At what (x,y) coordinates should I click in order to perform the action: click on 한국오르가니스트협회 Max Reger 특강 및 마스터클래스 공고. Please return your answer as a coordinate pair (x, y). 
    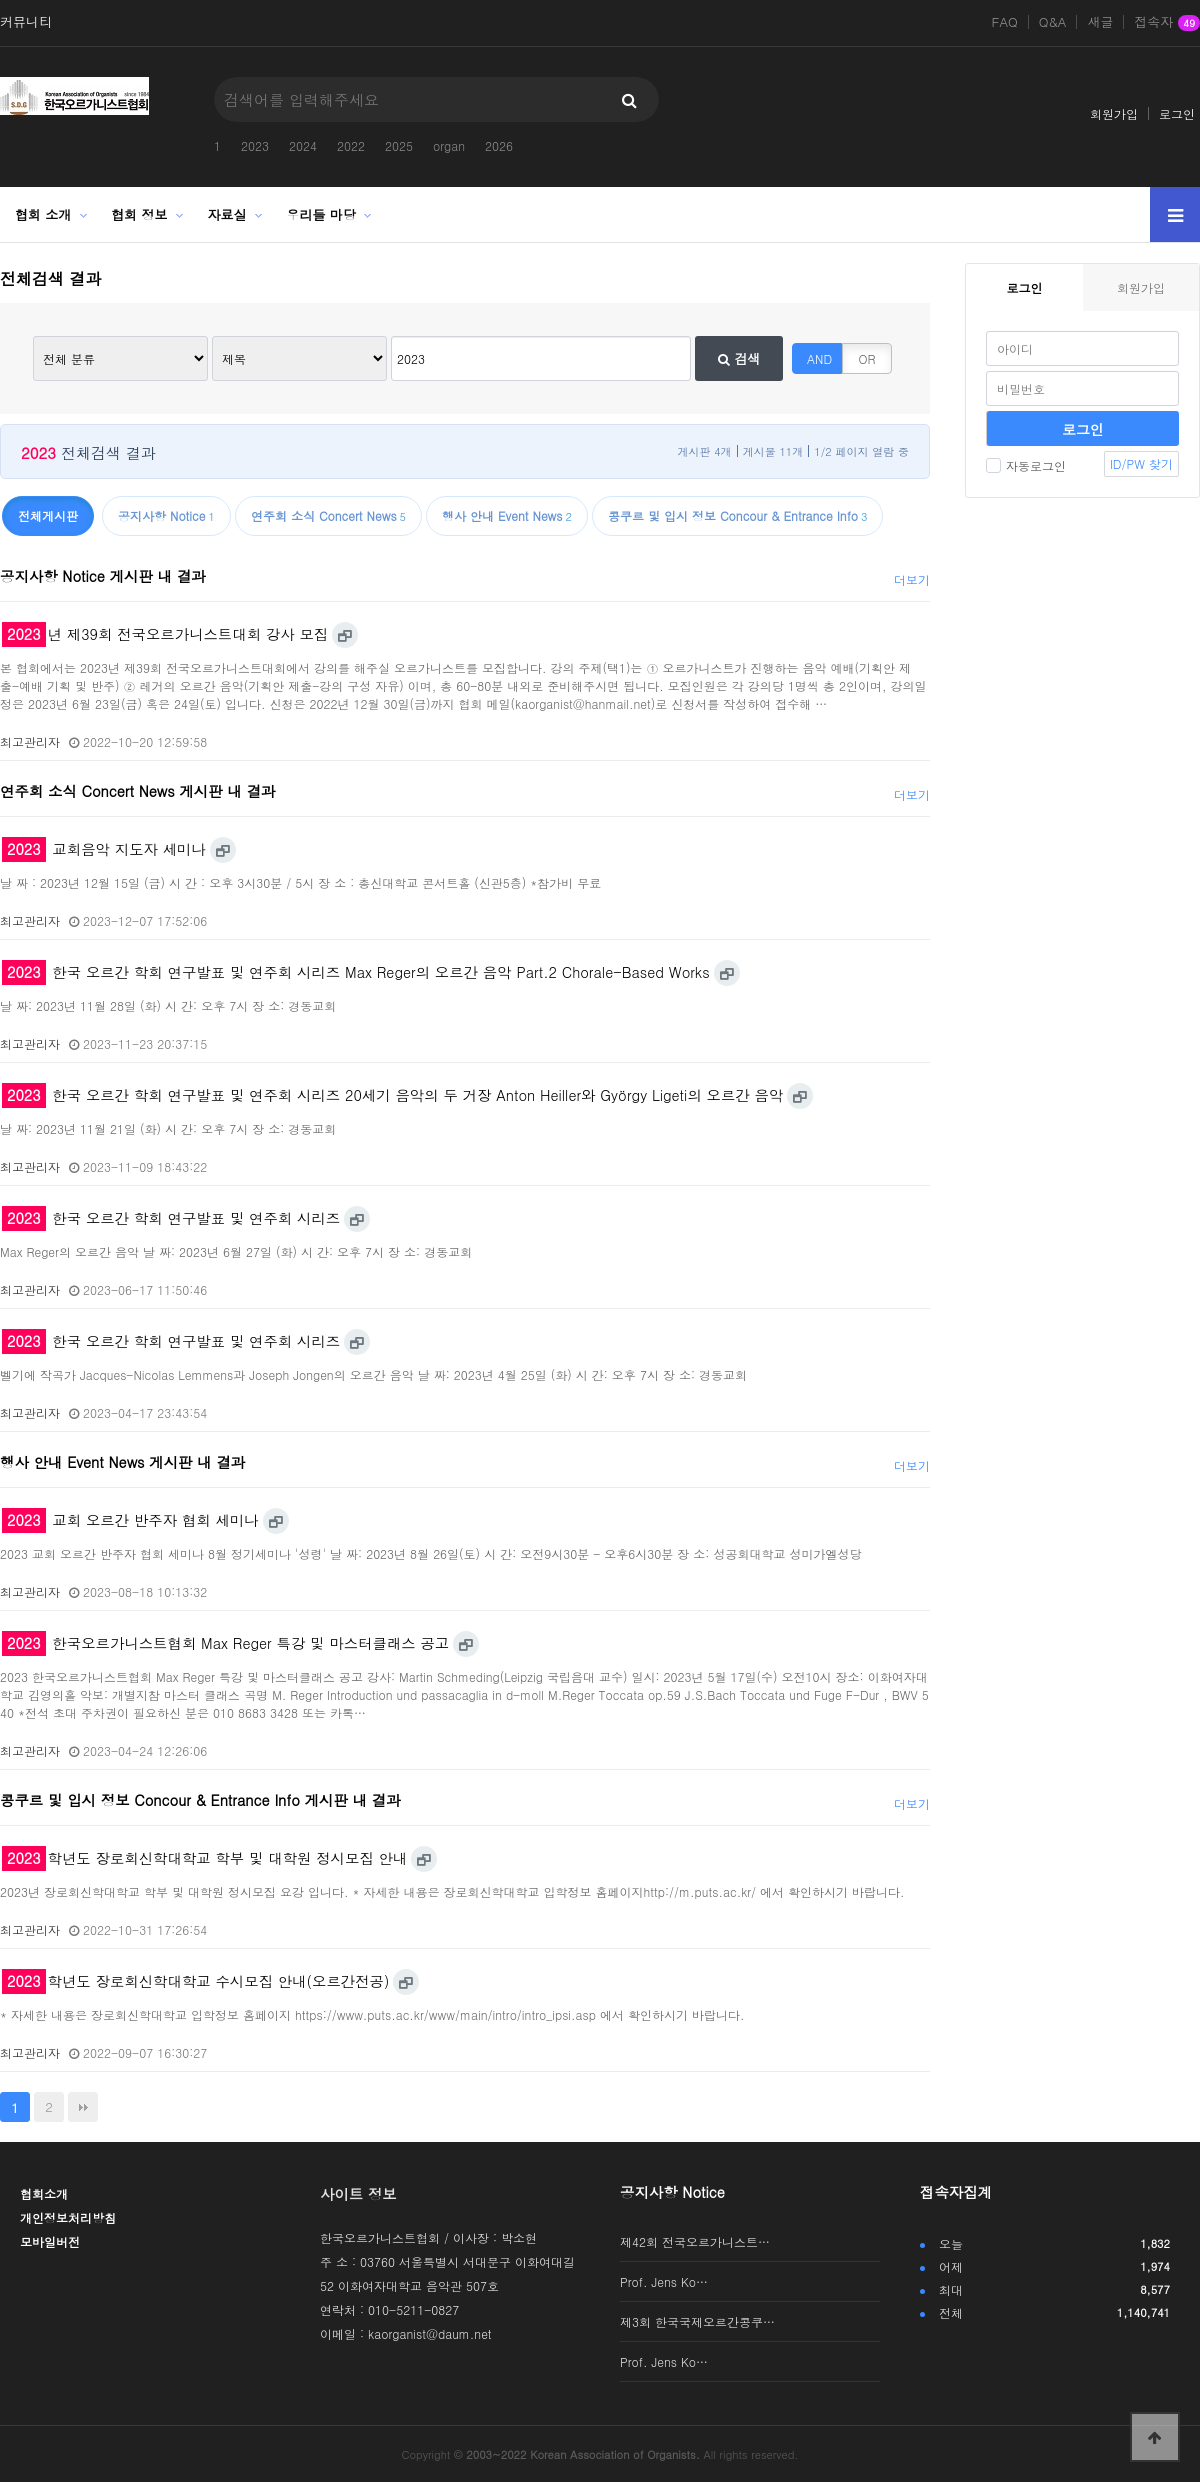
    Looking at the image, I should click on (225, 1643).